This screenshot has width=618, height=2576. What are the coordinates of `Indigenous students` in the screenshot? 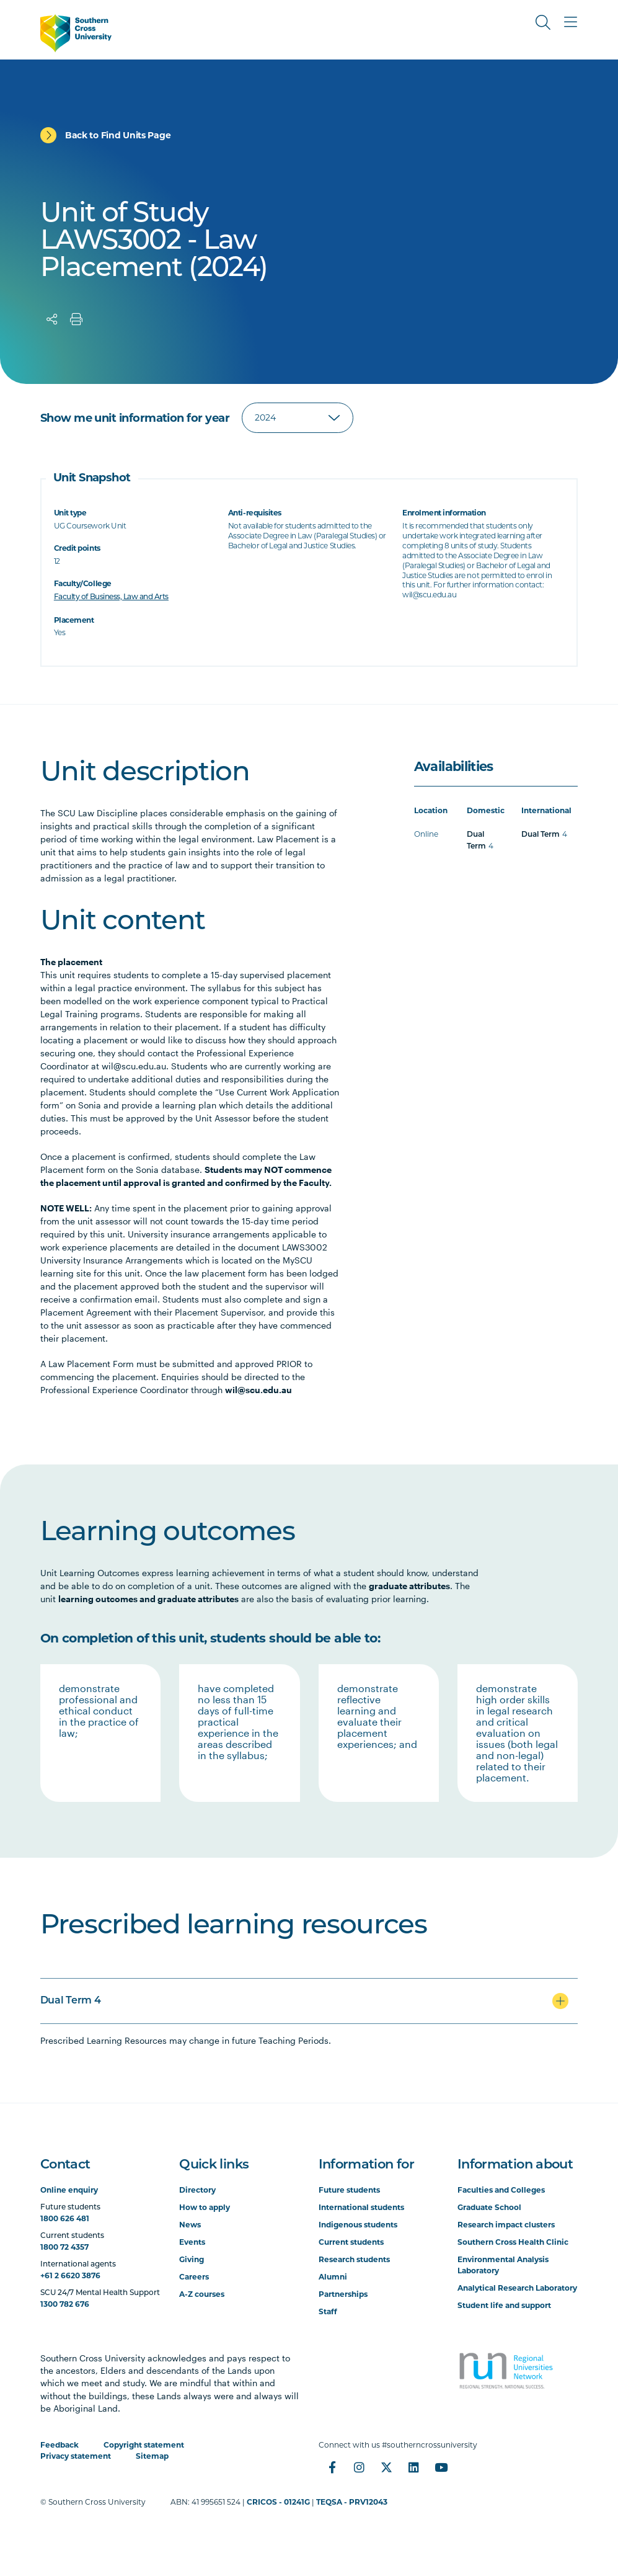 It's located at (358, 2224).